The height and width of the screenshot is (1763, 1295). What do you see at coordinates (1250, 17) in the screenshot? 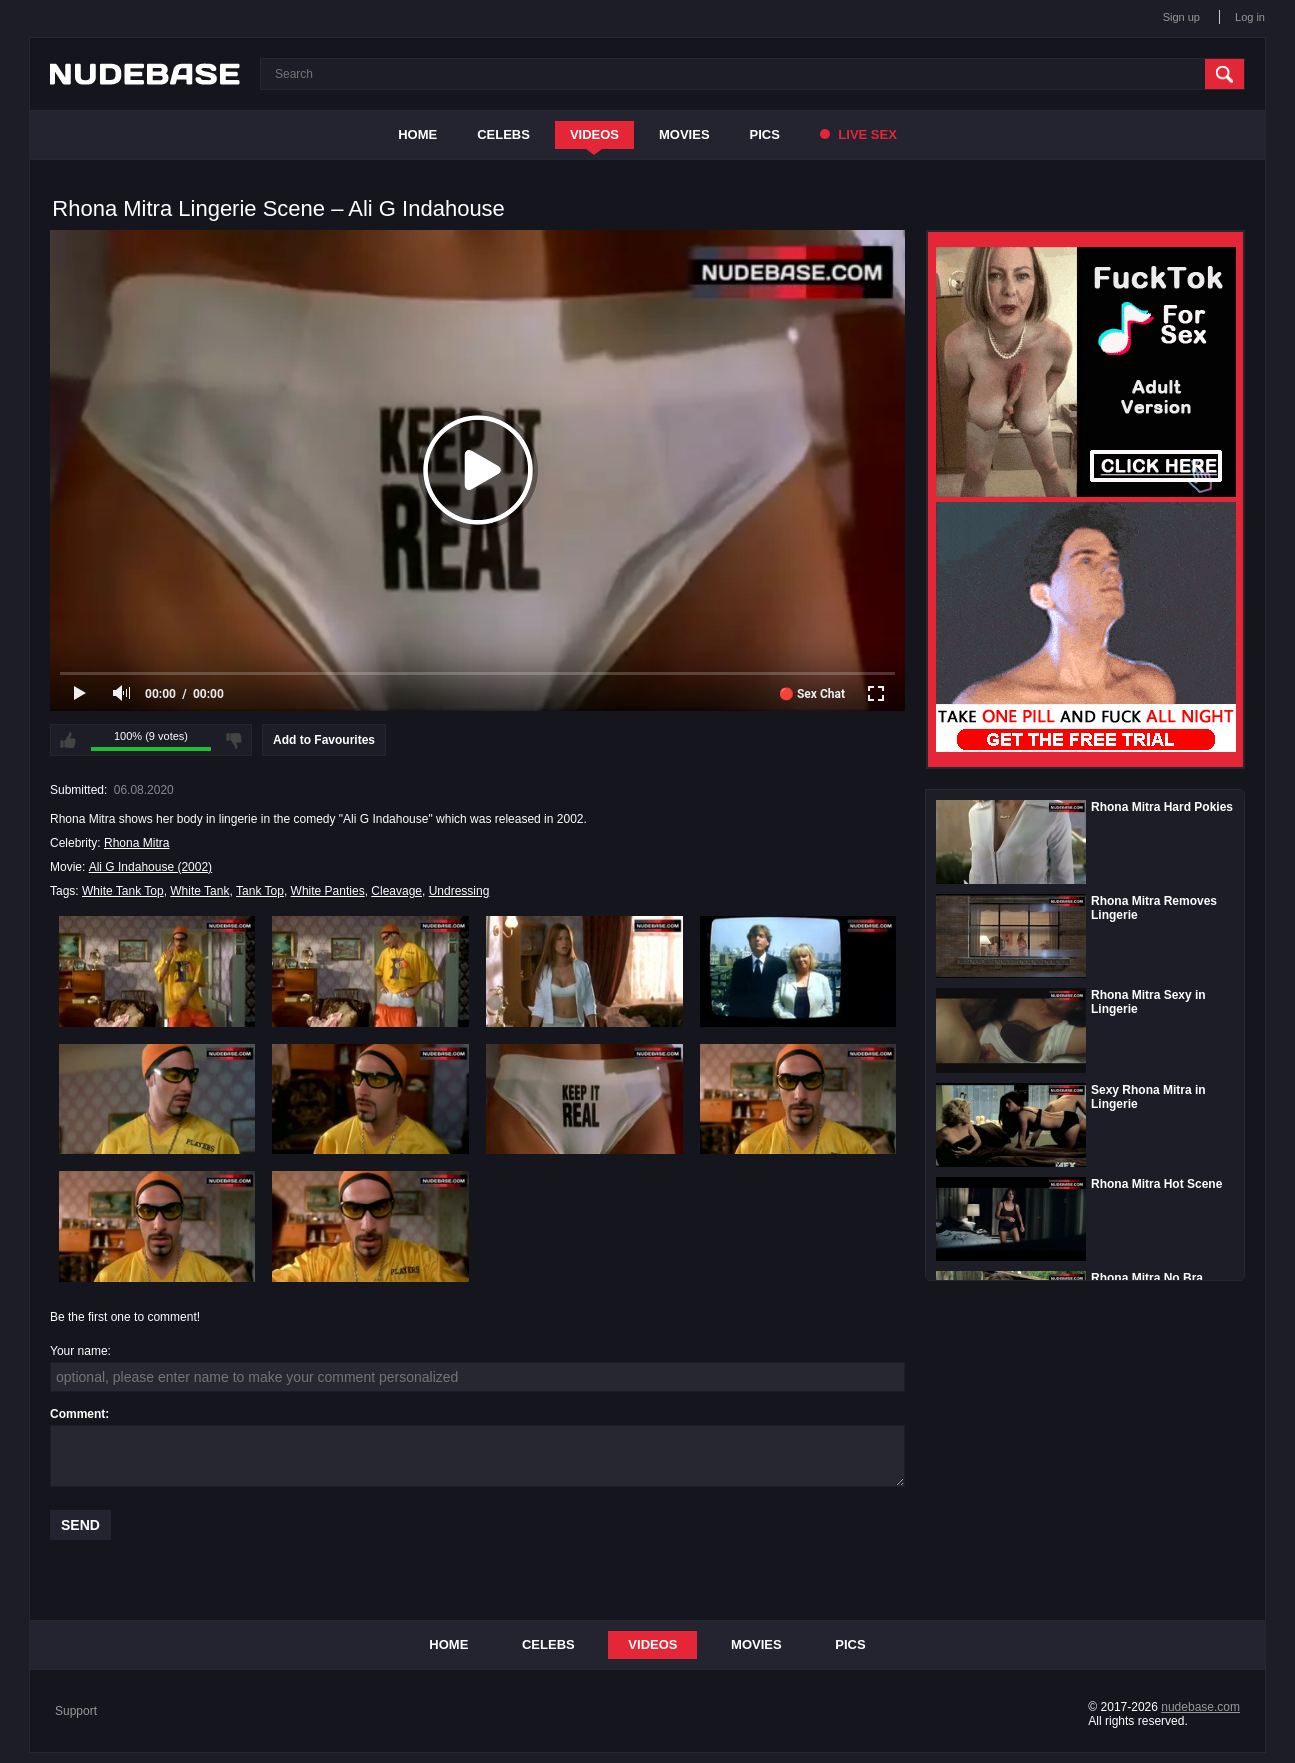
I see `Log in` at bounding box center [1250, 17].